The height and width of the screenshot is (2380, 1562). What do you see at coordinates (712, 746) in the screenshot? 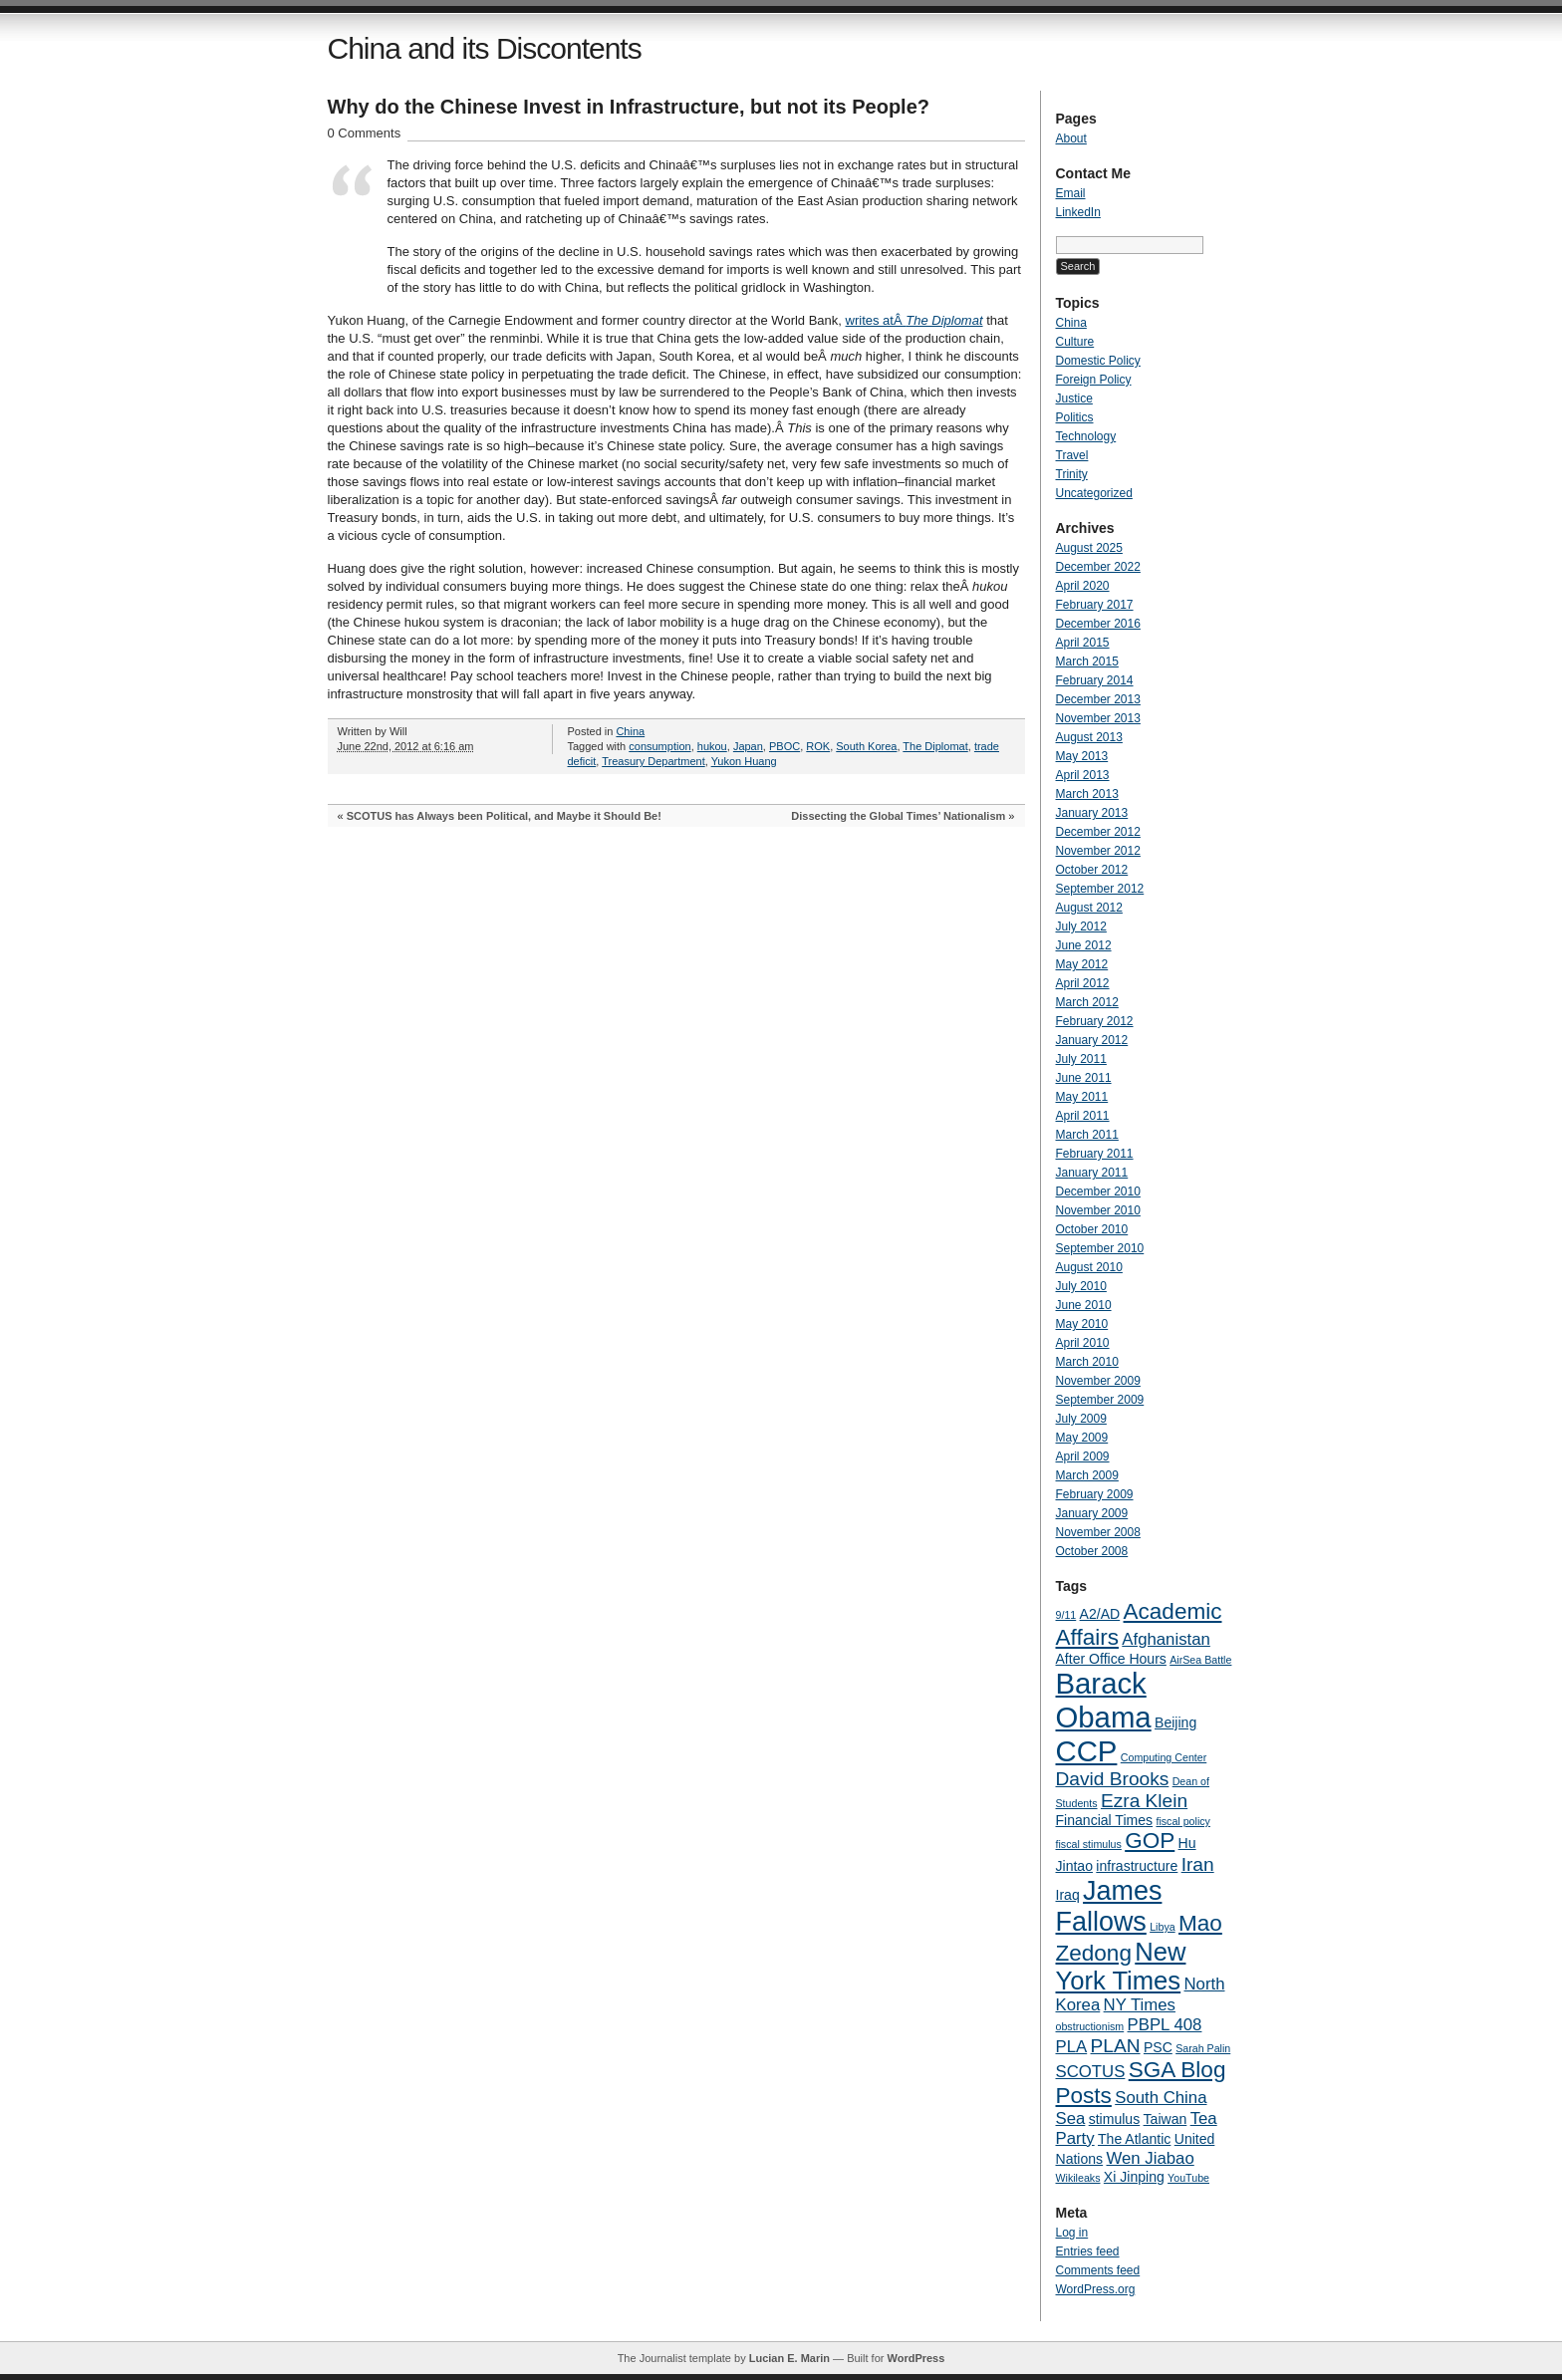
I see `hukou` at bounding box center [712, 746].